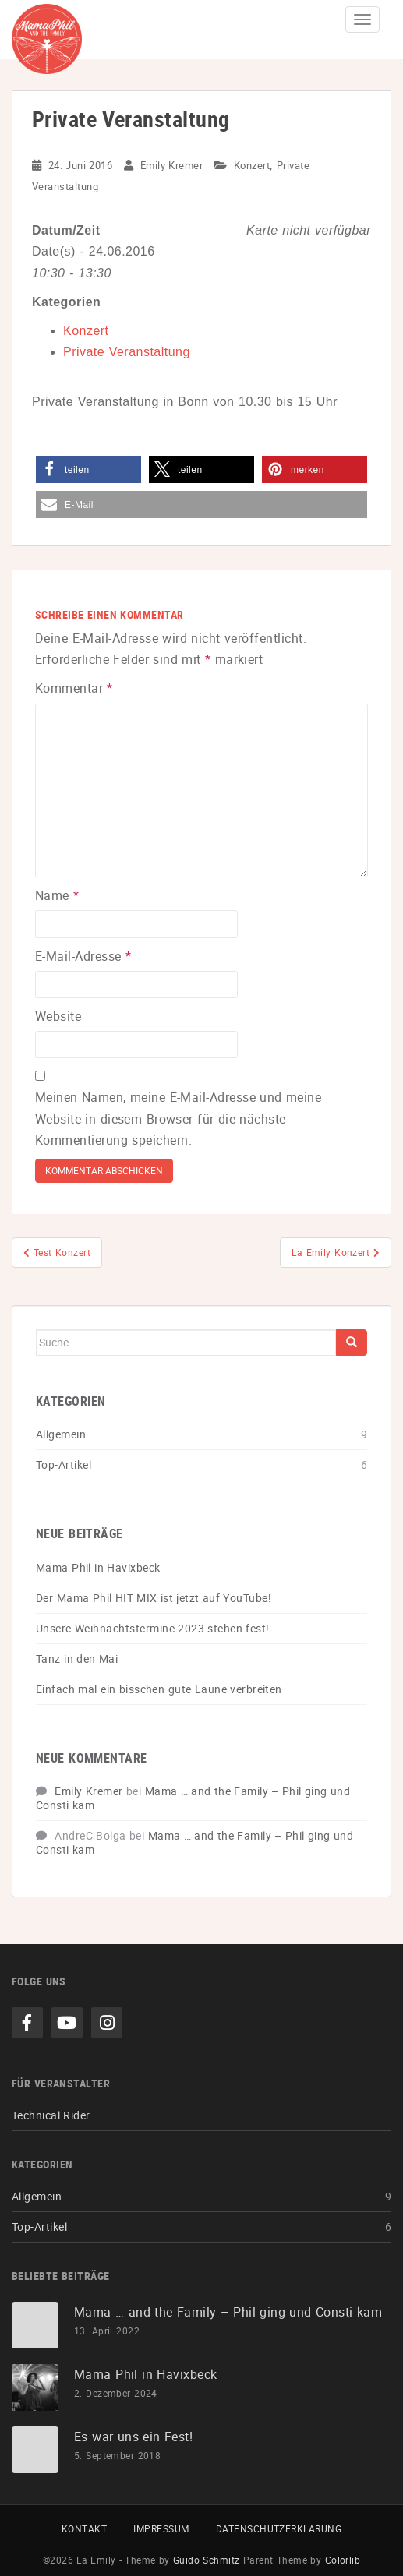 This screenshot has height=2576, width=403. Describe the element at coordinates (153, 1597) in the screenshot. I see `Der Mama Phil HIT MIX ist jetzt auf YouTube!` at that location.